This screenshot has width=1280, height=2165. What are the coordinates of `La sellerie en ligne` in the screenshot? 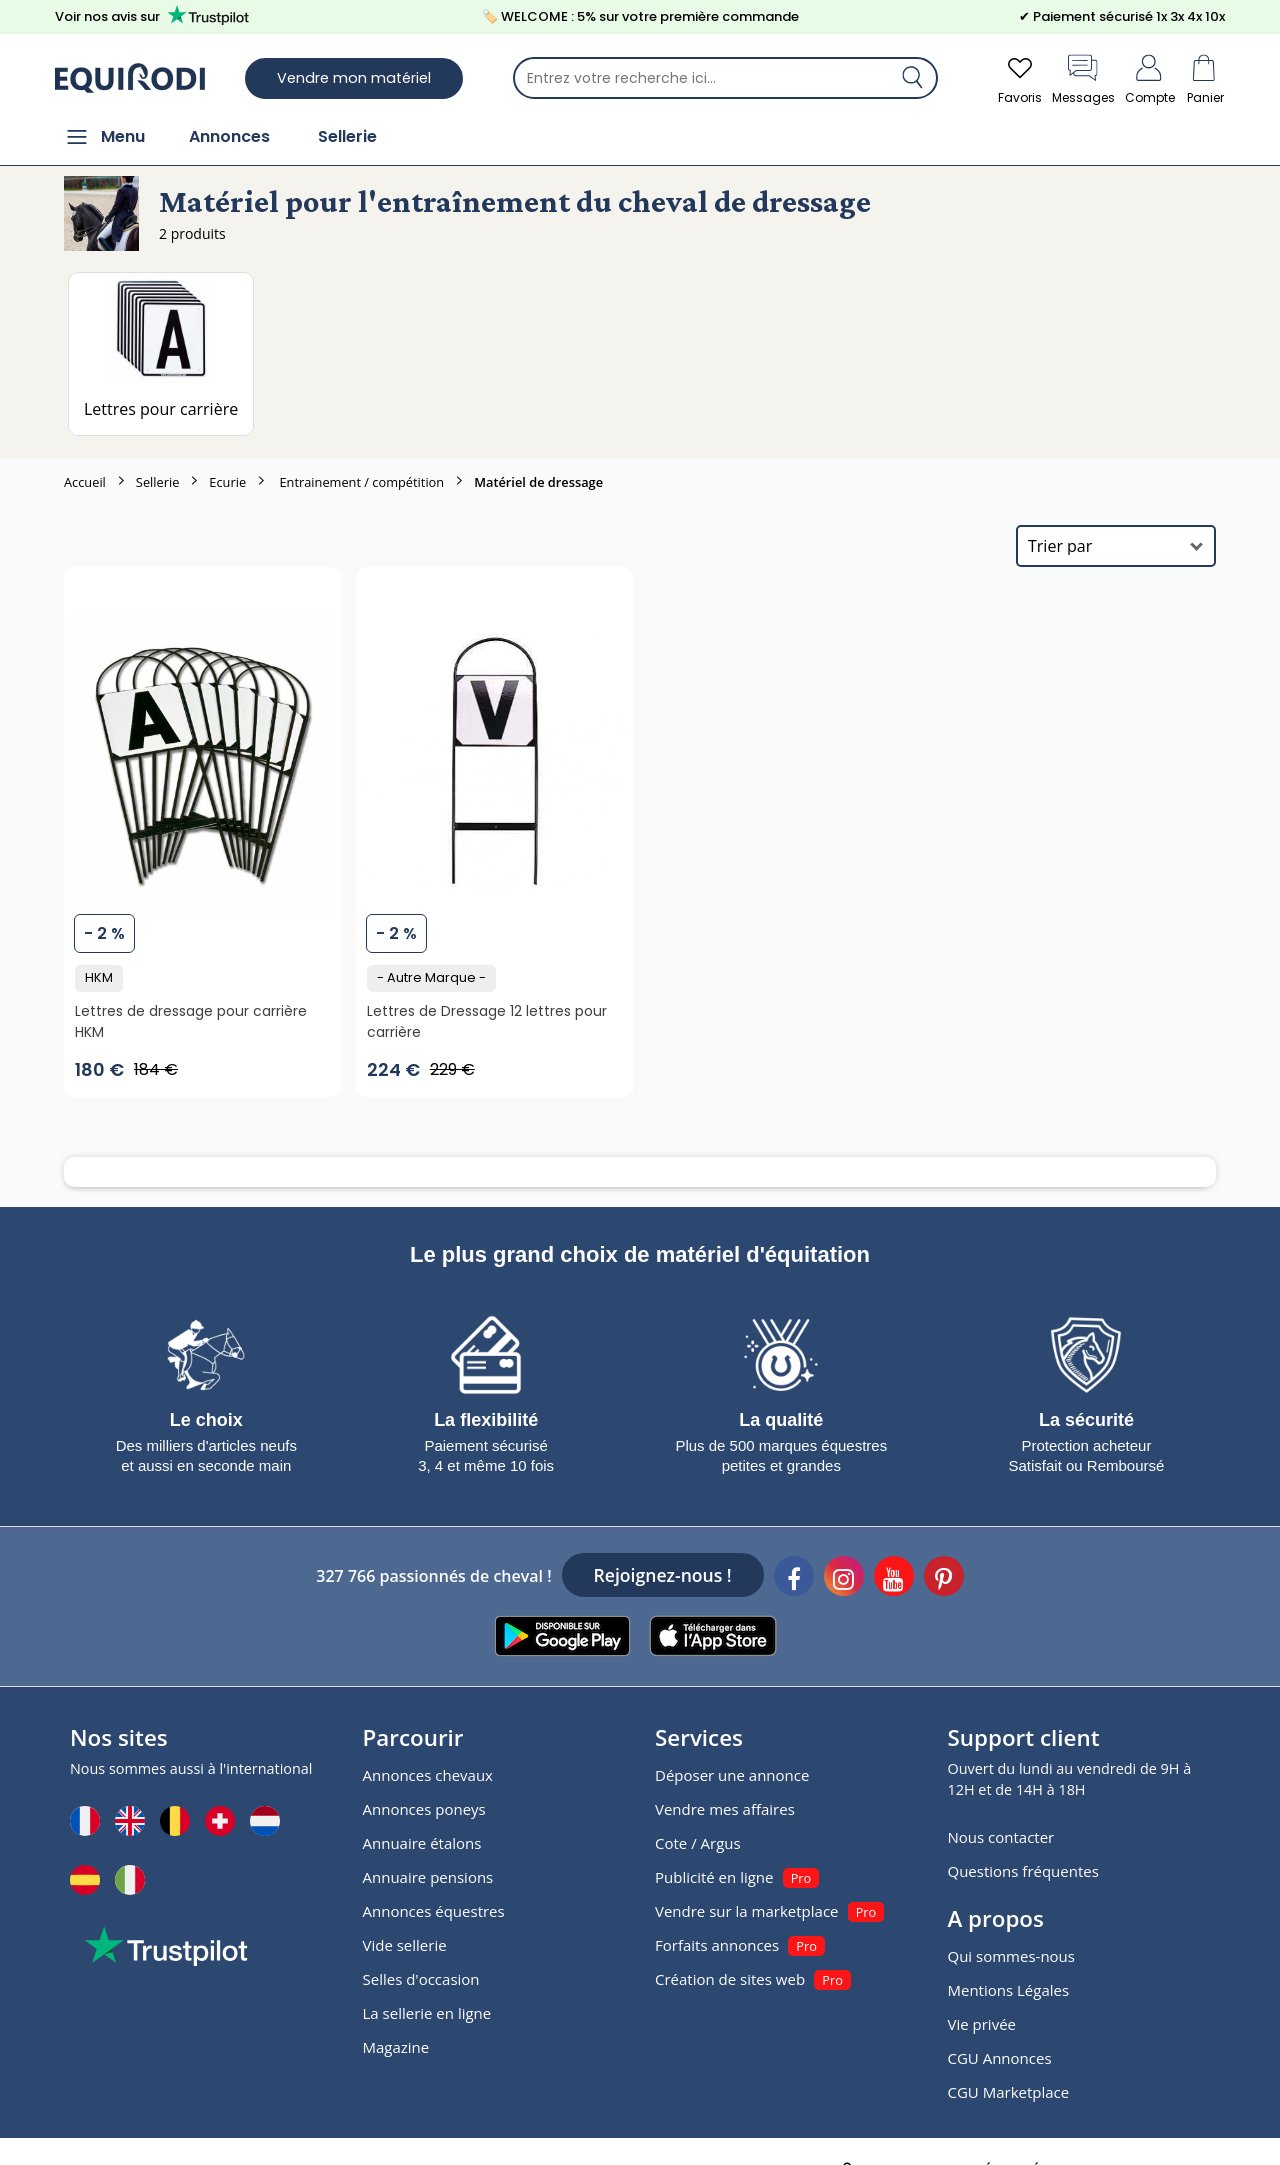 It's located at (427, 2013).